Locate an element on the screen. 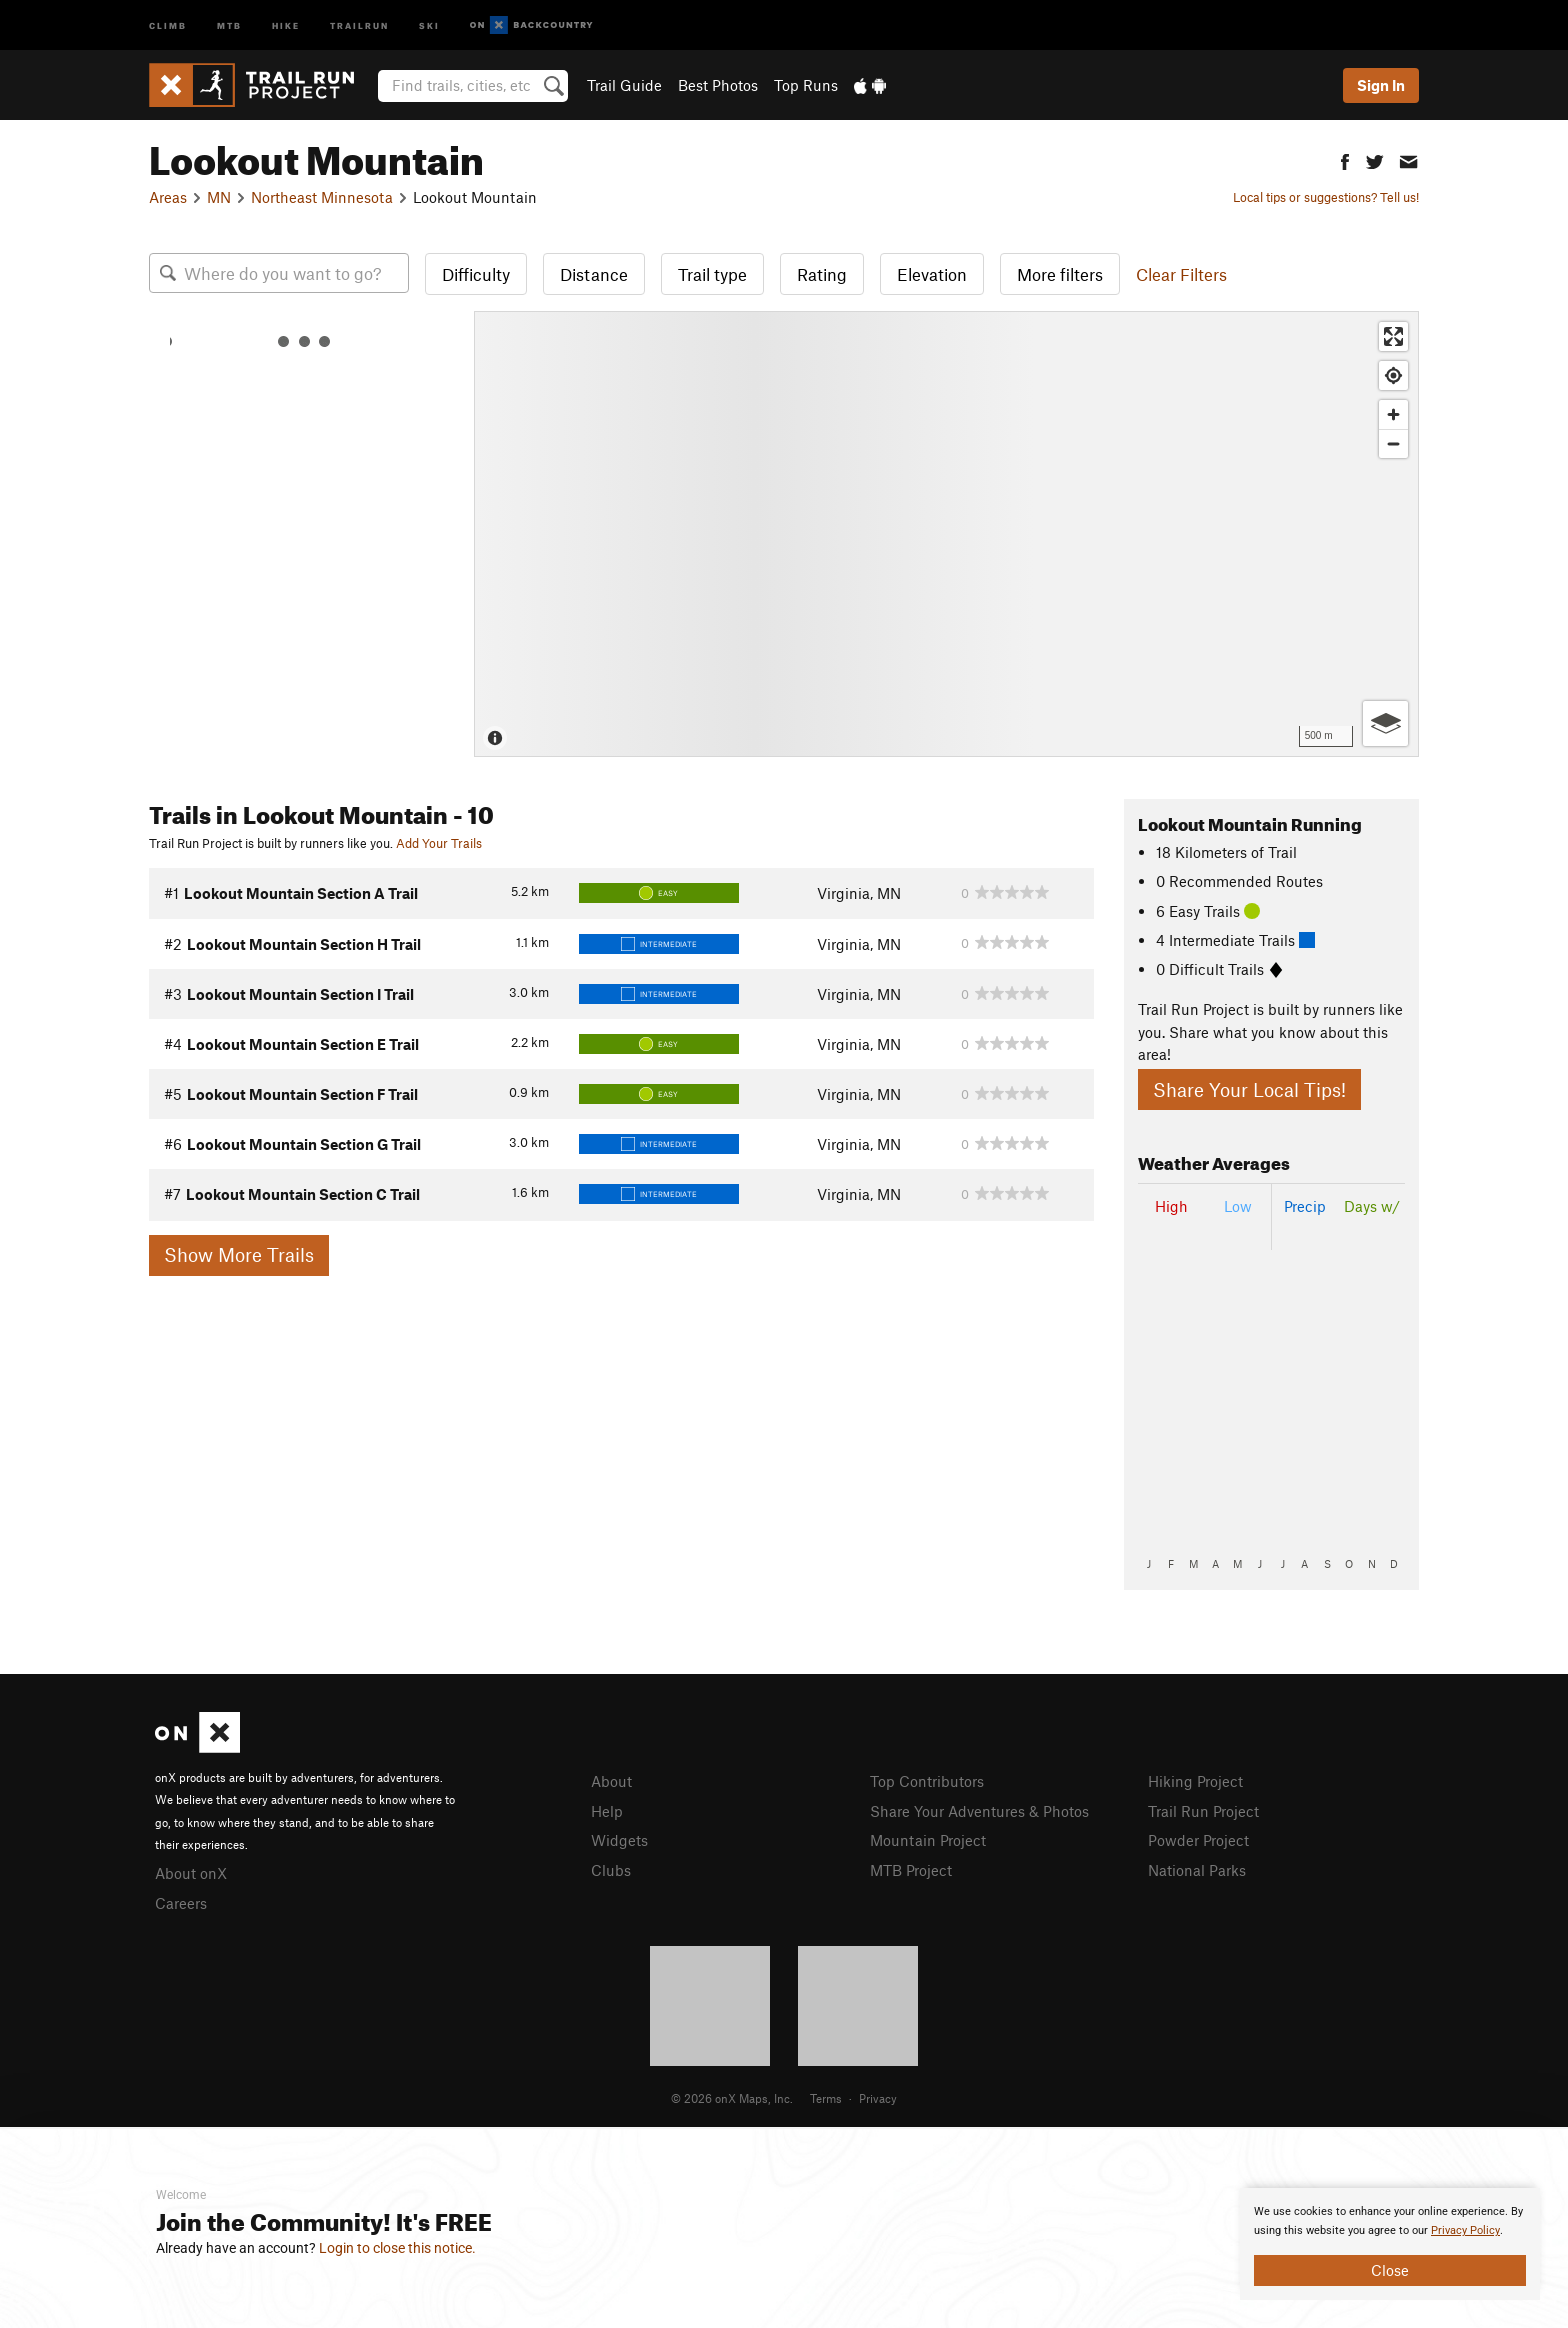 The image size is (1568, 2328). Clubs is located at coordinates (611, 1870).